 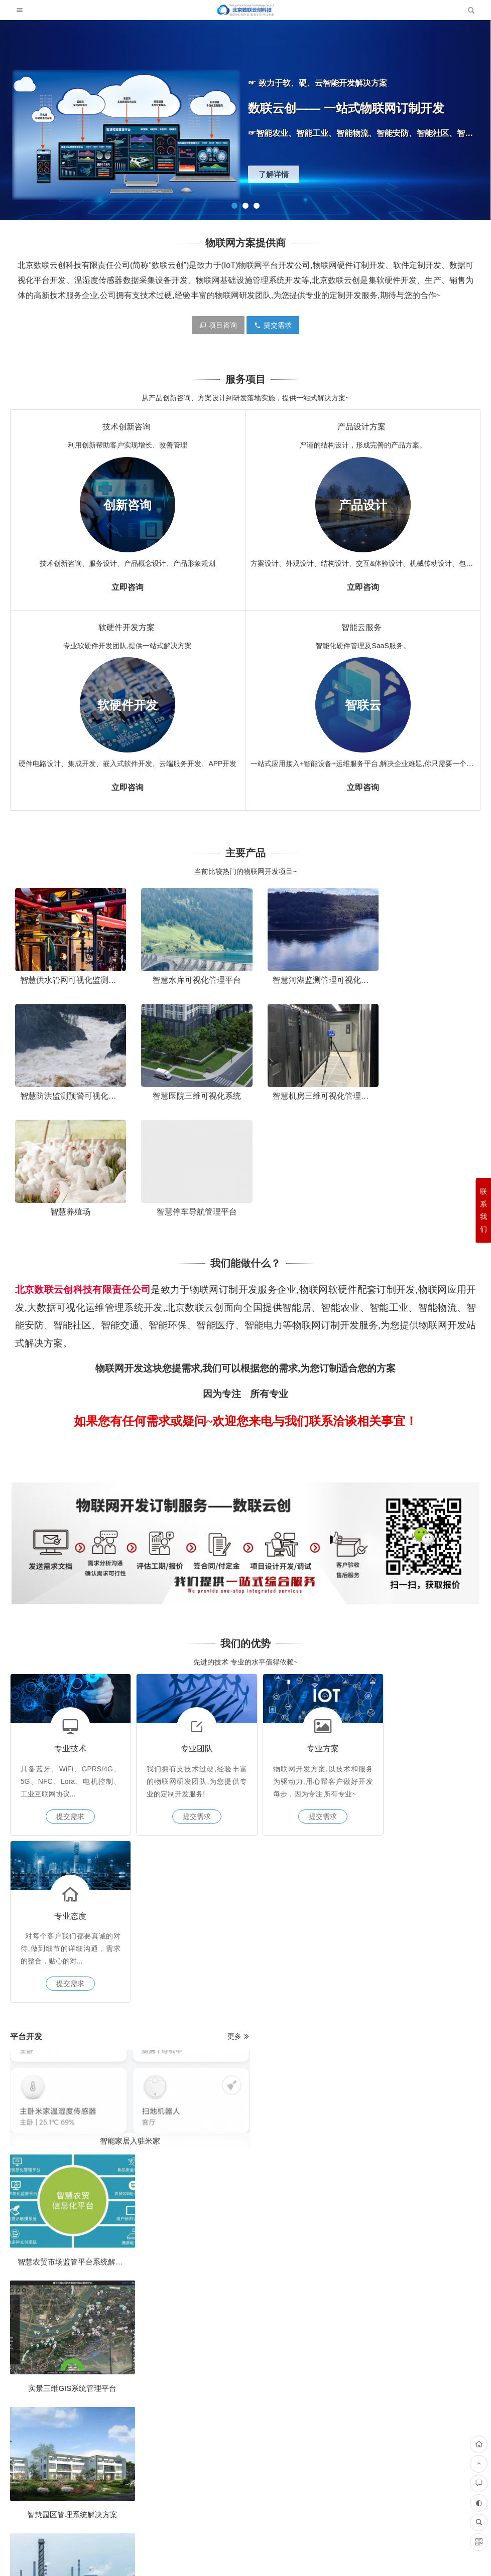 I want to click on 提交需求, so click(x=273, y=325).